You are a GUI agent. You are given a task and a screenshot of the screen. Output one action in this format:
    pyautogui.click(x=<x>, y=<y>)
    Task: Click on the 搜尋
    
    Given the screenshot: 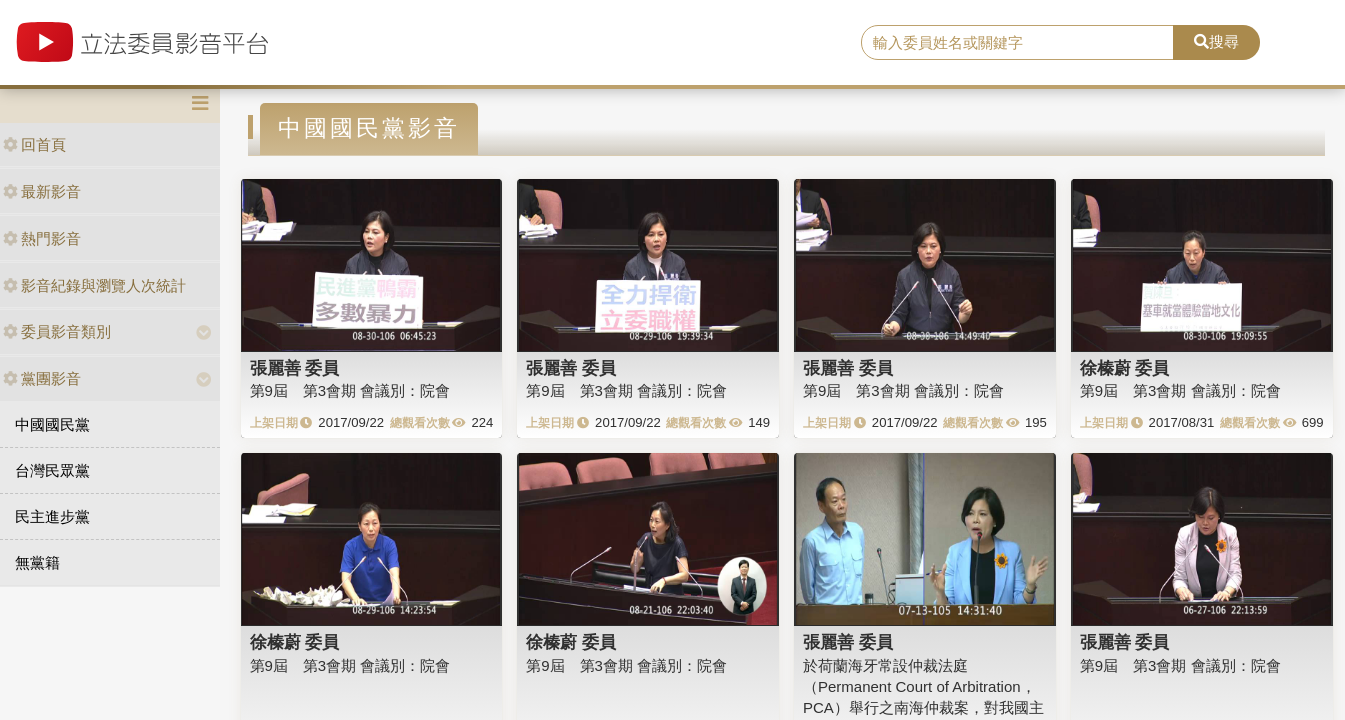 What is the action you would take?
    pyautogui.click(x=1216, y=41)
    